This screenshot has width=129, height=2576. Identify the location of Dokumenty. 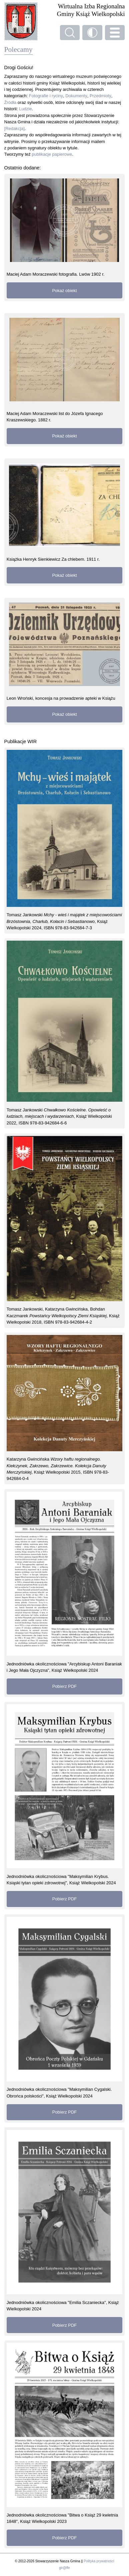
(76, 95).